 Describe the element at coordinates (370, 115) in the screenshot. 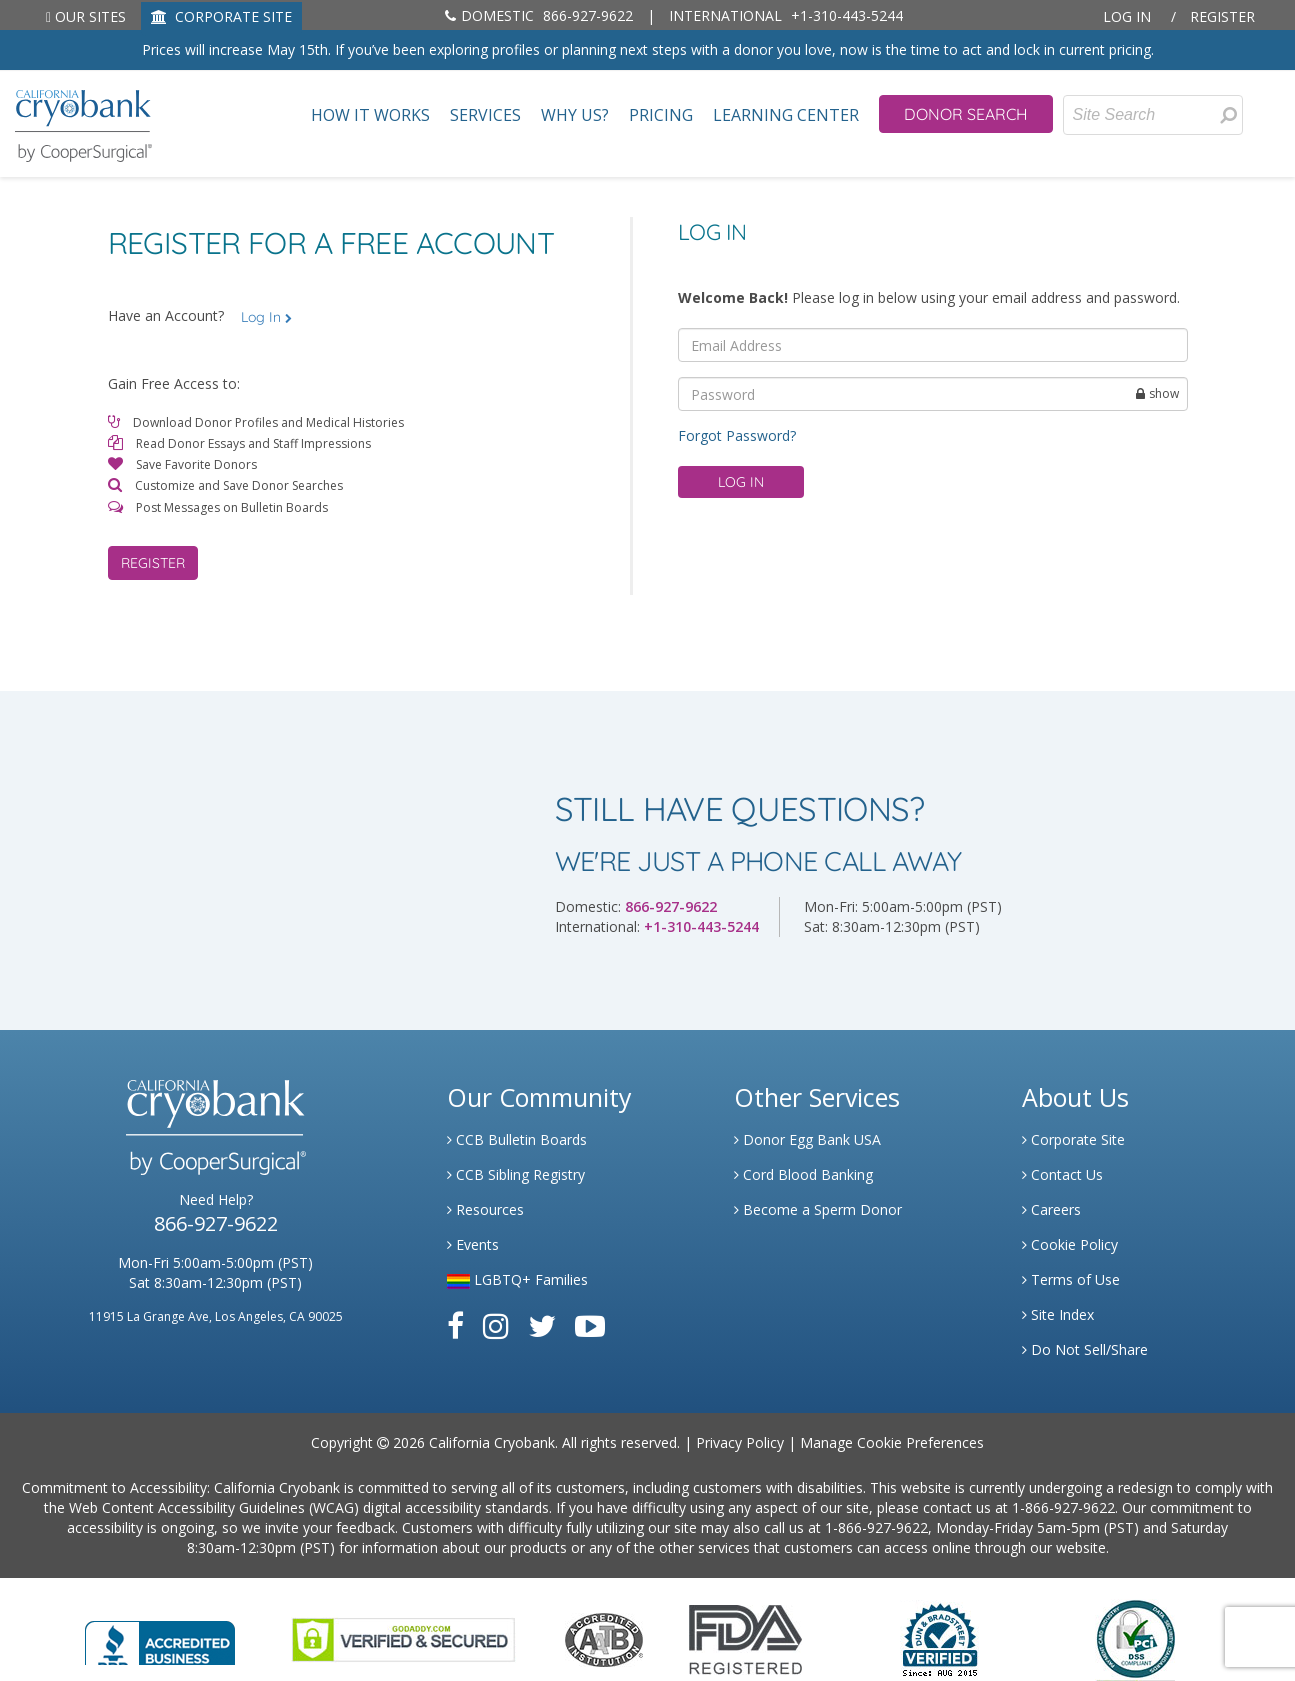

I see `How It Works` at that location.